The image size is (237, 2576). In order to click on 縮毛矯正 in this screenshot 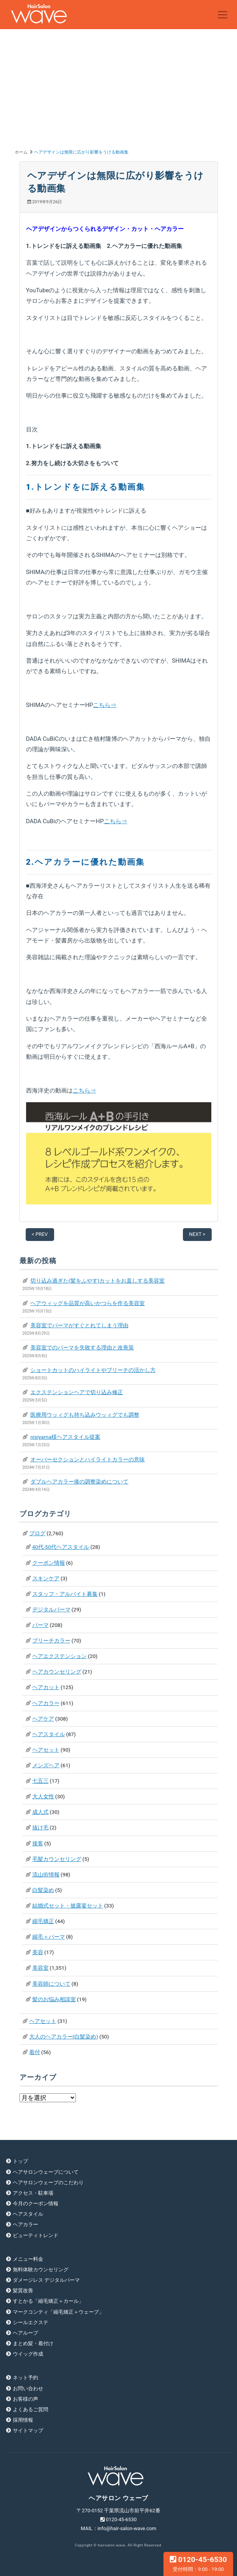, I will do `click(43, 1921)`.